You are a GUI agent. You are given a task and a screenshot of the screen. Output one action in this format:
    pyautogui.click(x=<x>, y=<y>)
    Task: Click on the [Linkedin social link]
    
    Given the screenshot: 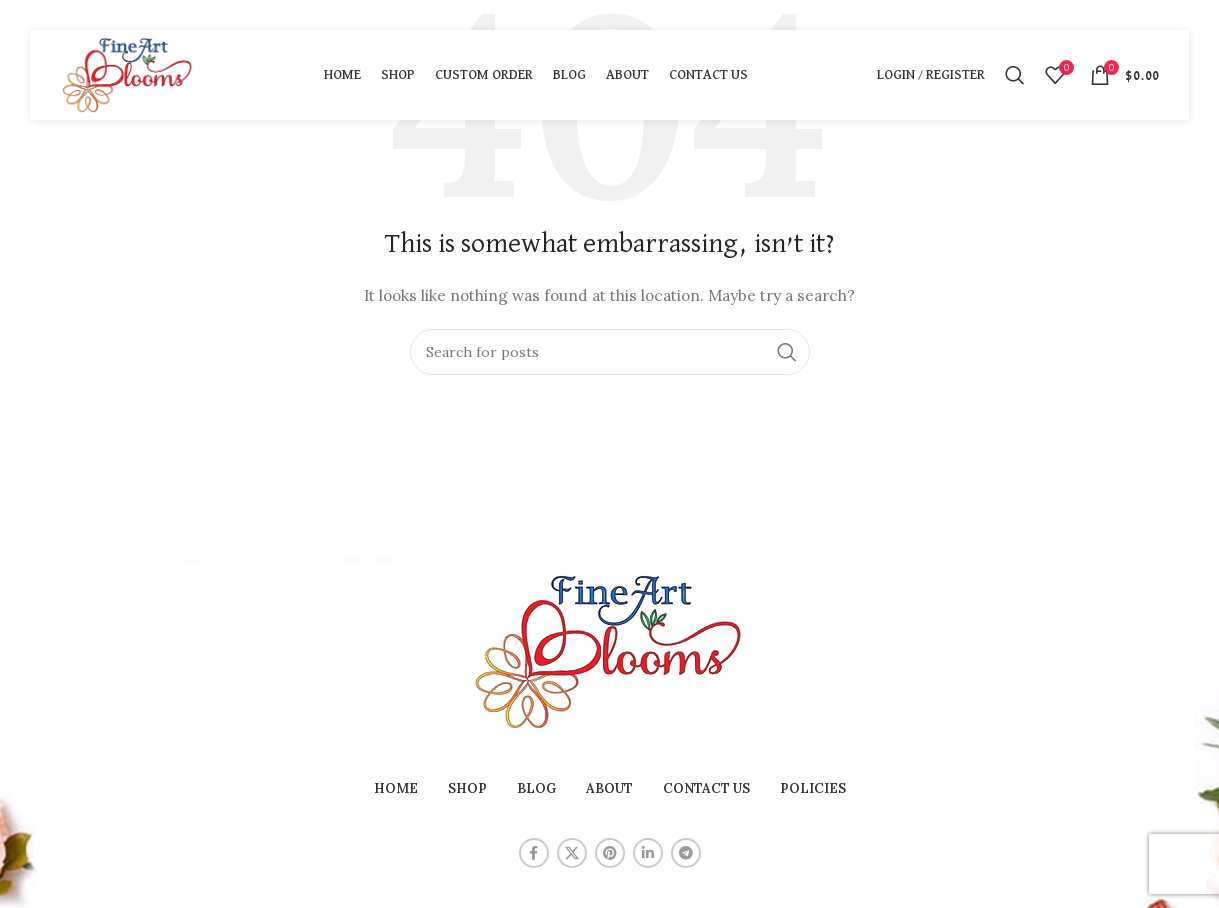 What is the action you would take?
    pyautogui.click(x=648, y=853)
    